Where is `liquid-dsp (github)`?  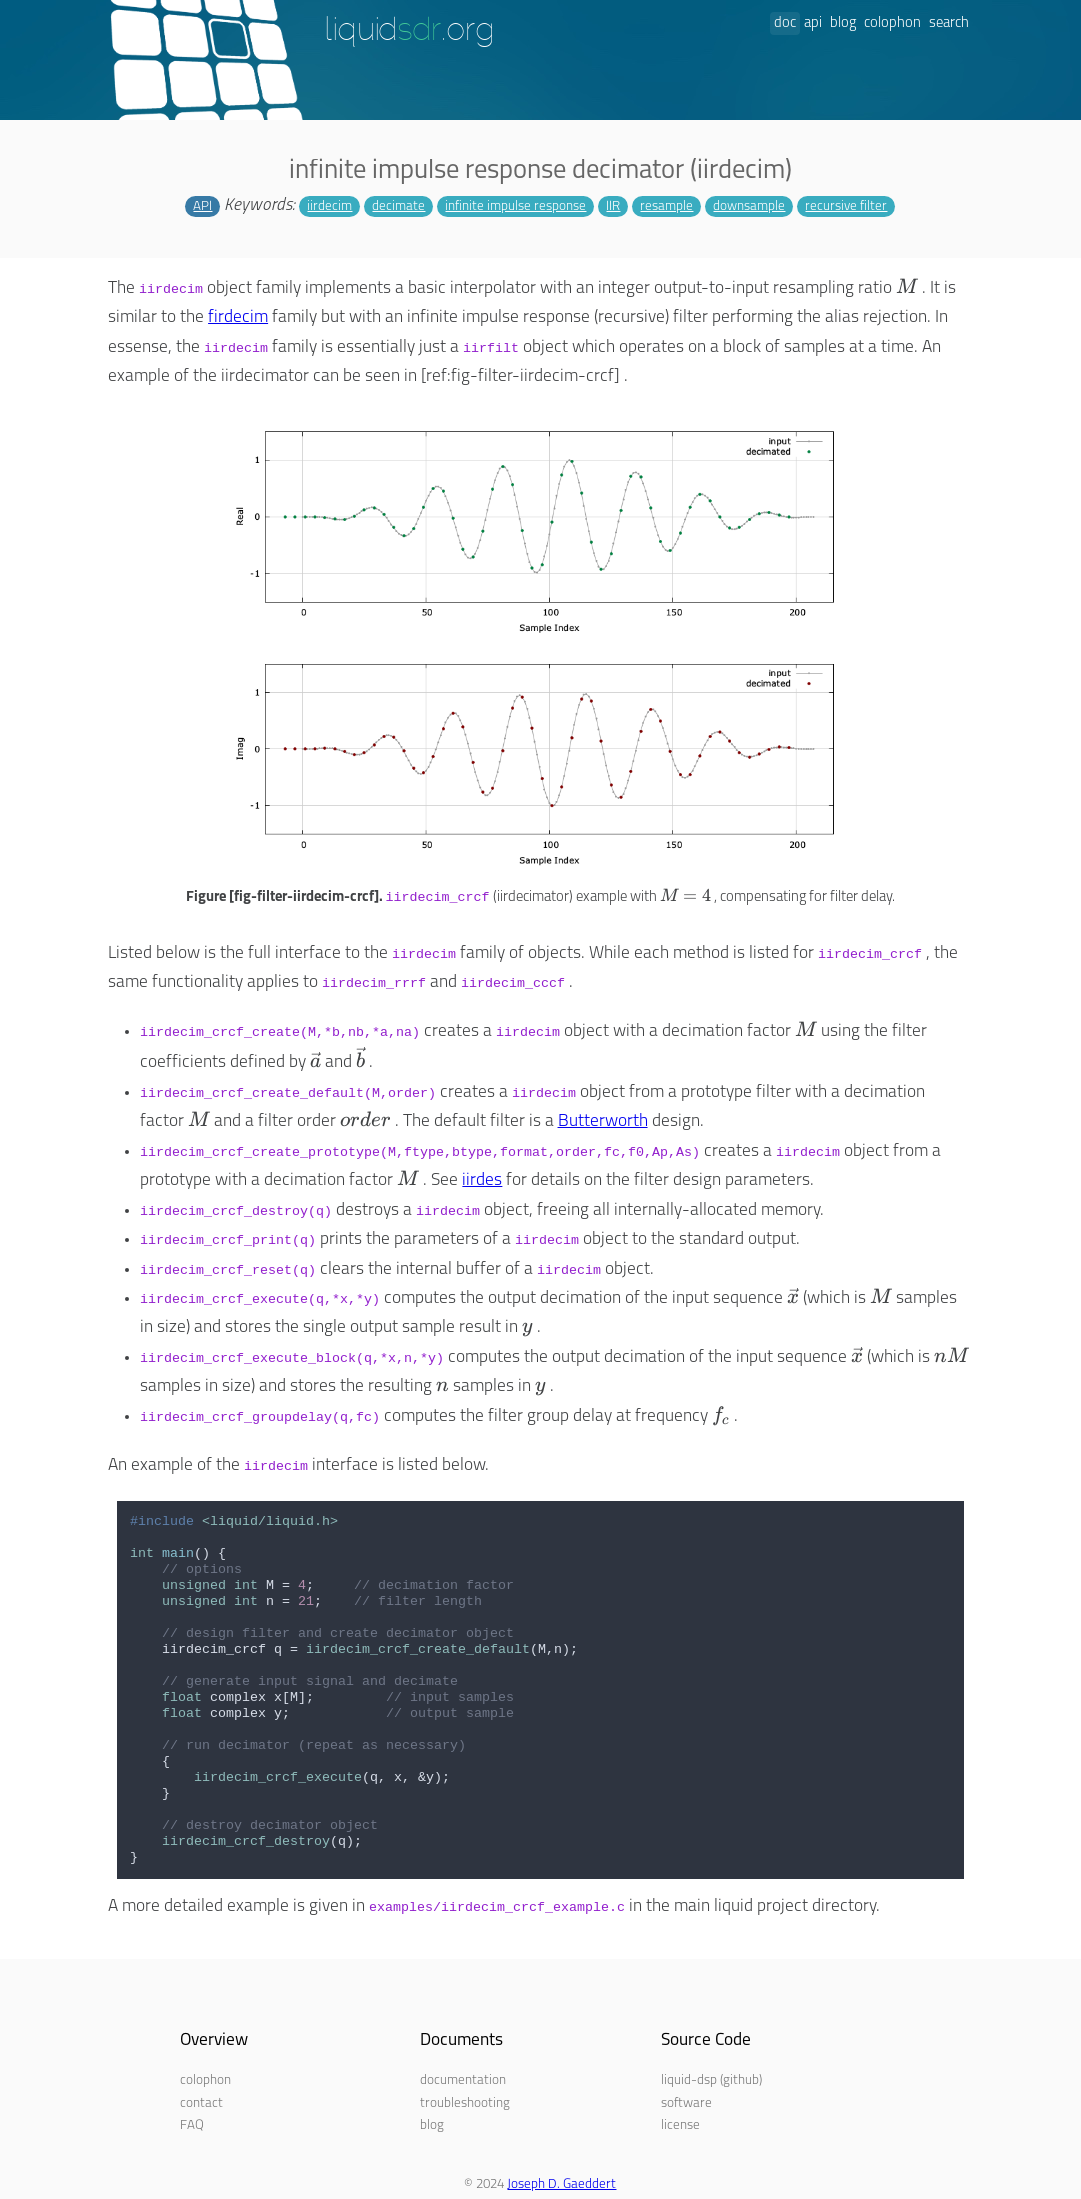
liquid-dsp (github) is located at coordinates (711, 2080).